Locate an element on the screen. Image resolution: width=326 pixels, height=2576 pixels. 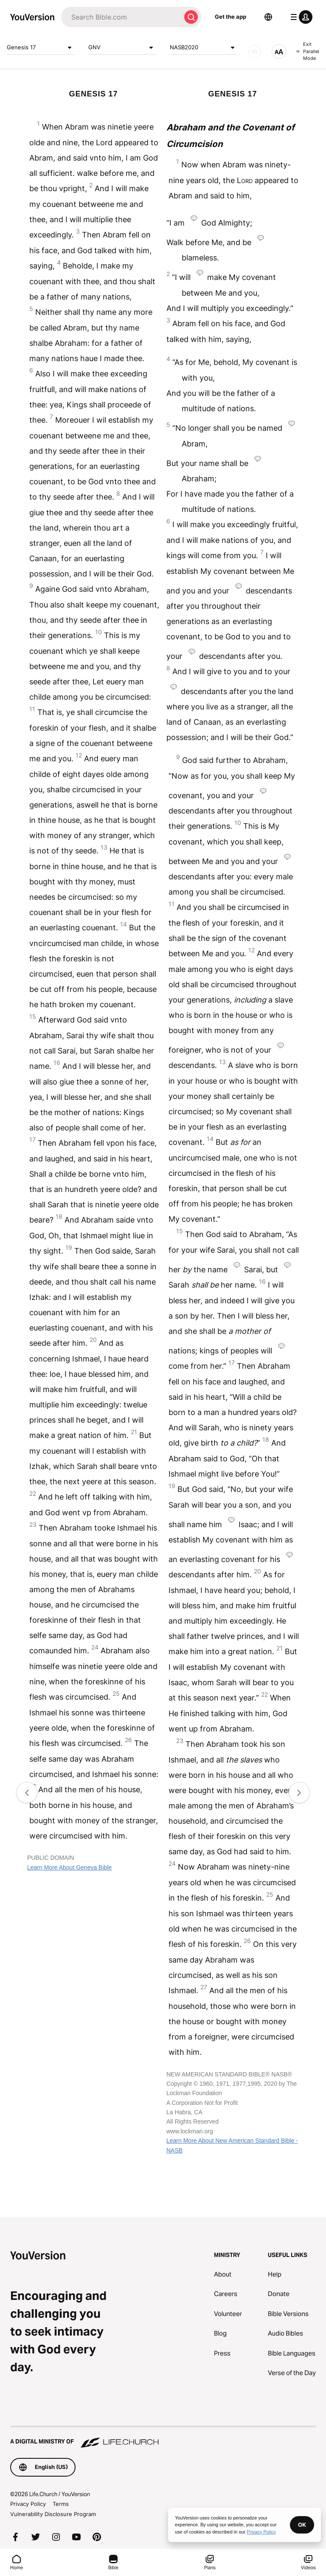
[profile menu] is located at coordinates (300, 16).